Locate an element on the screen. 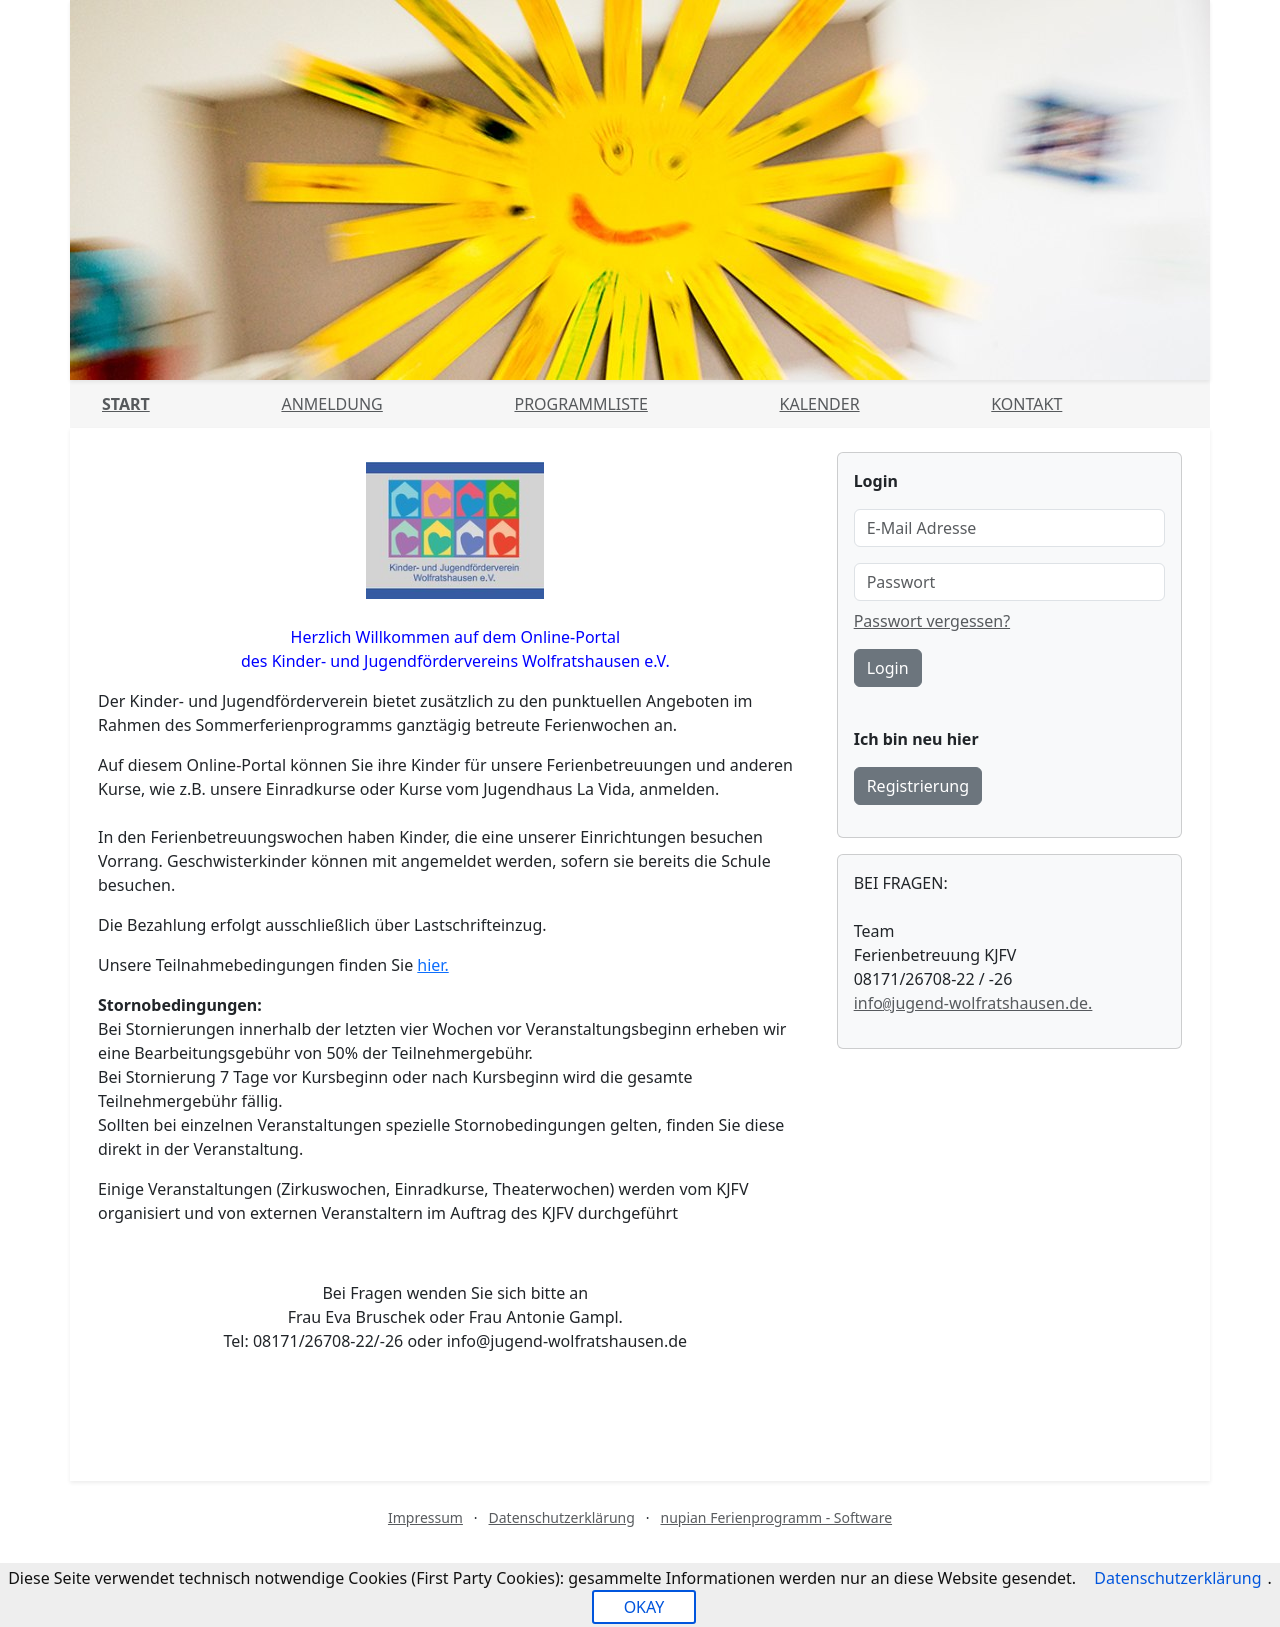 The height and width of the screenshot is (1627, 1280). hier. is located at coordinates (432, 965).